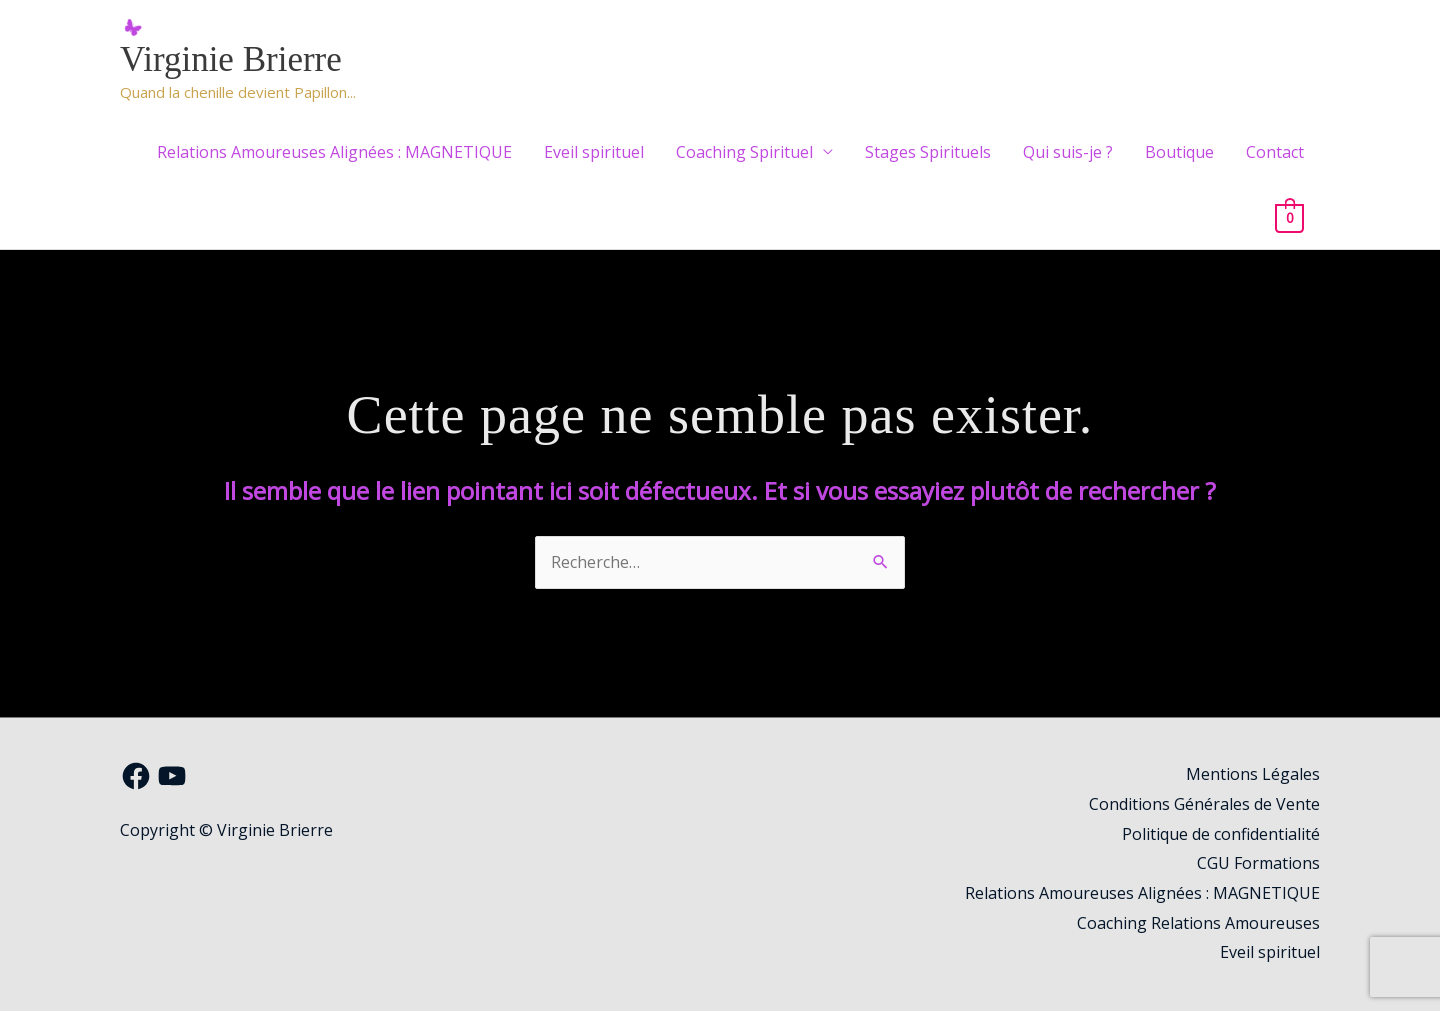  What do you see at coordinates (1221, 834) in the screenshot?
I see `Politique de confidentialité` at bounding box center [1221, 834].